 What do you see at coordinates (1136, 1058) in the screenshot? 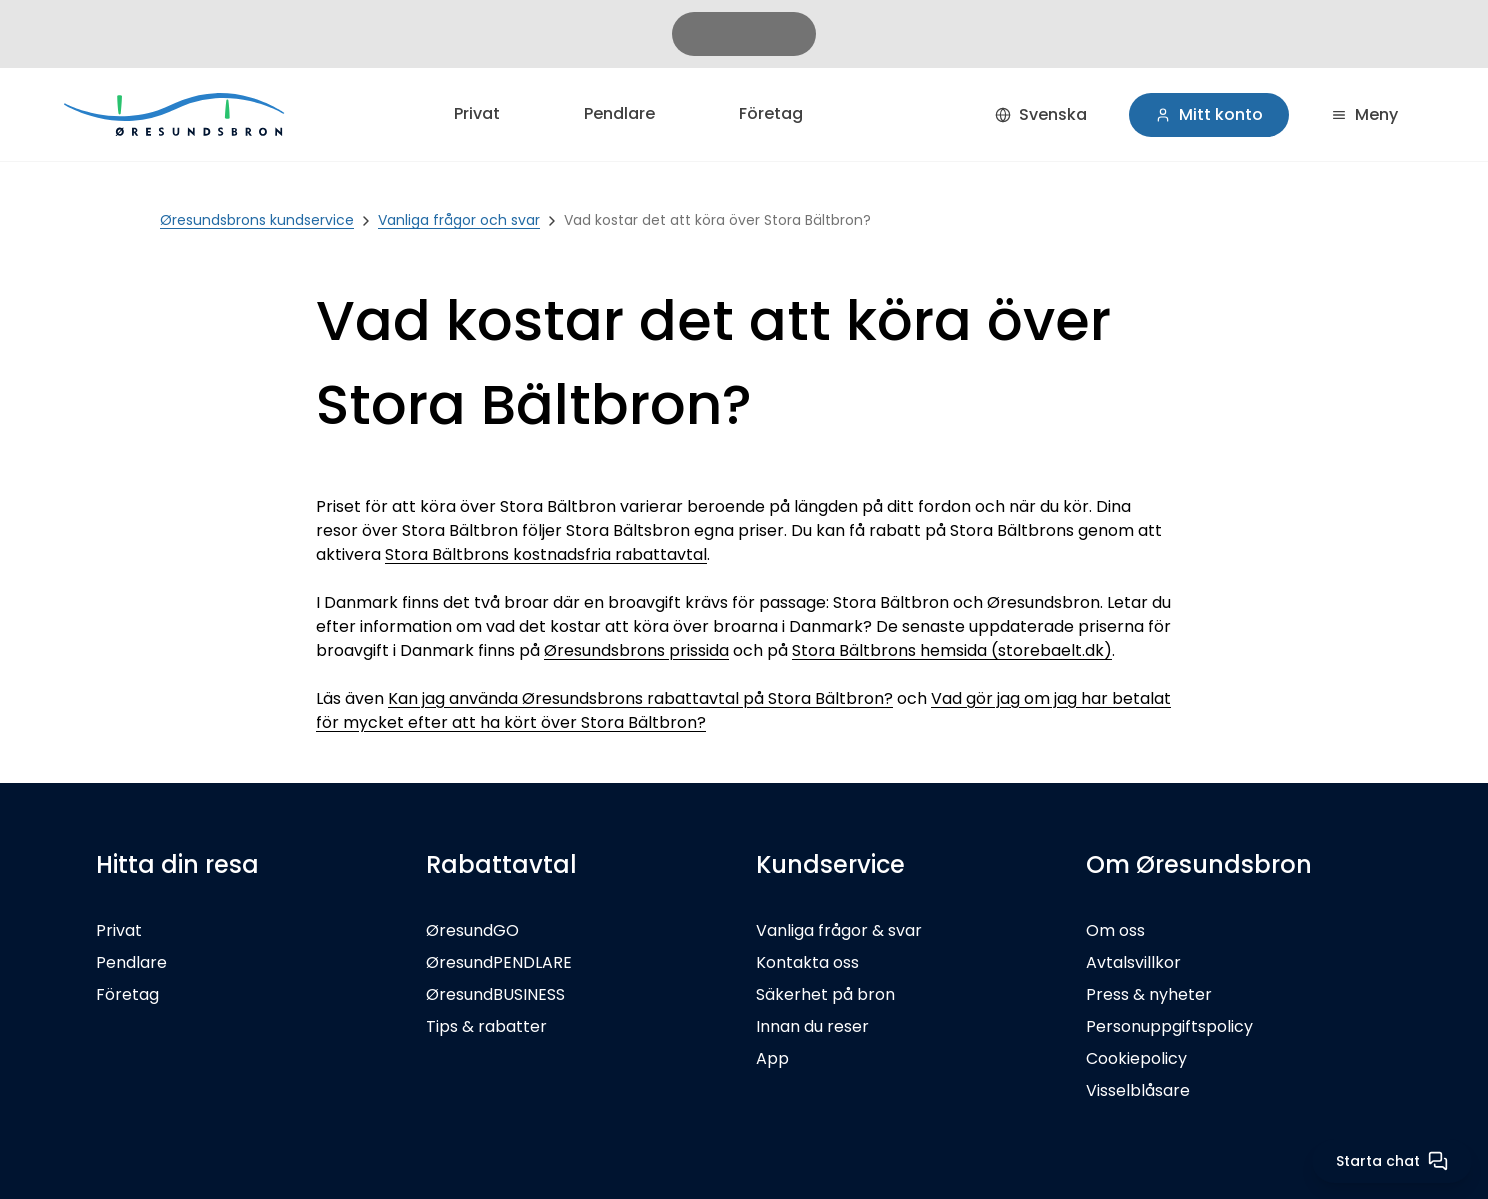
I see `Cookiepolicy` at bounding box center [1136, 1058].